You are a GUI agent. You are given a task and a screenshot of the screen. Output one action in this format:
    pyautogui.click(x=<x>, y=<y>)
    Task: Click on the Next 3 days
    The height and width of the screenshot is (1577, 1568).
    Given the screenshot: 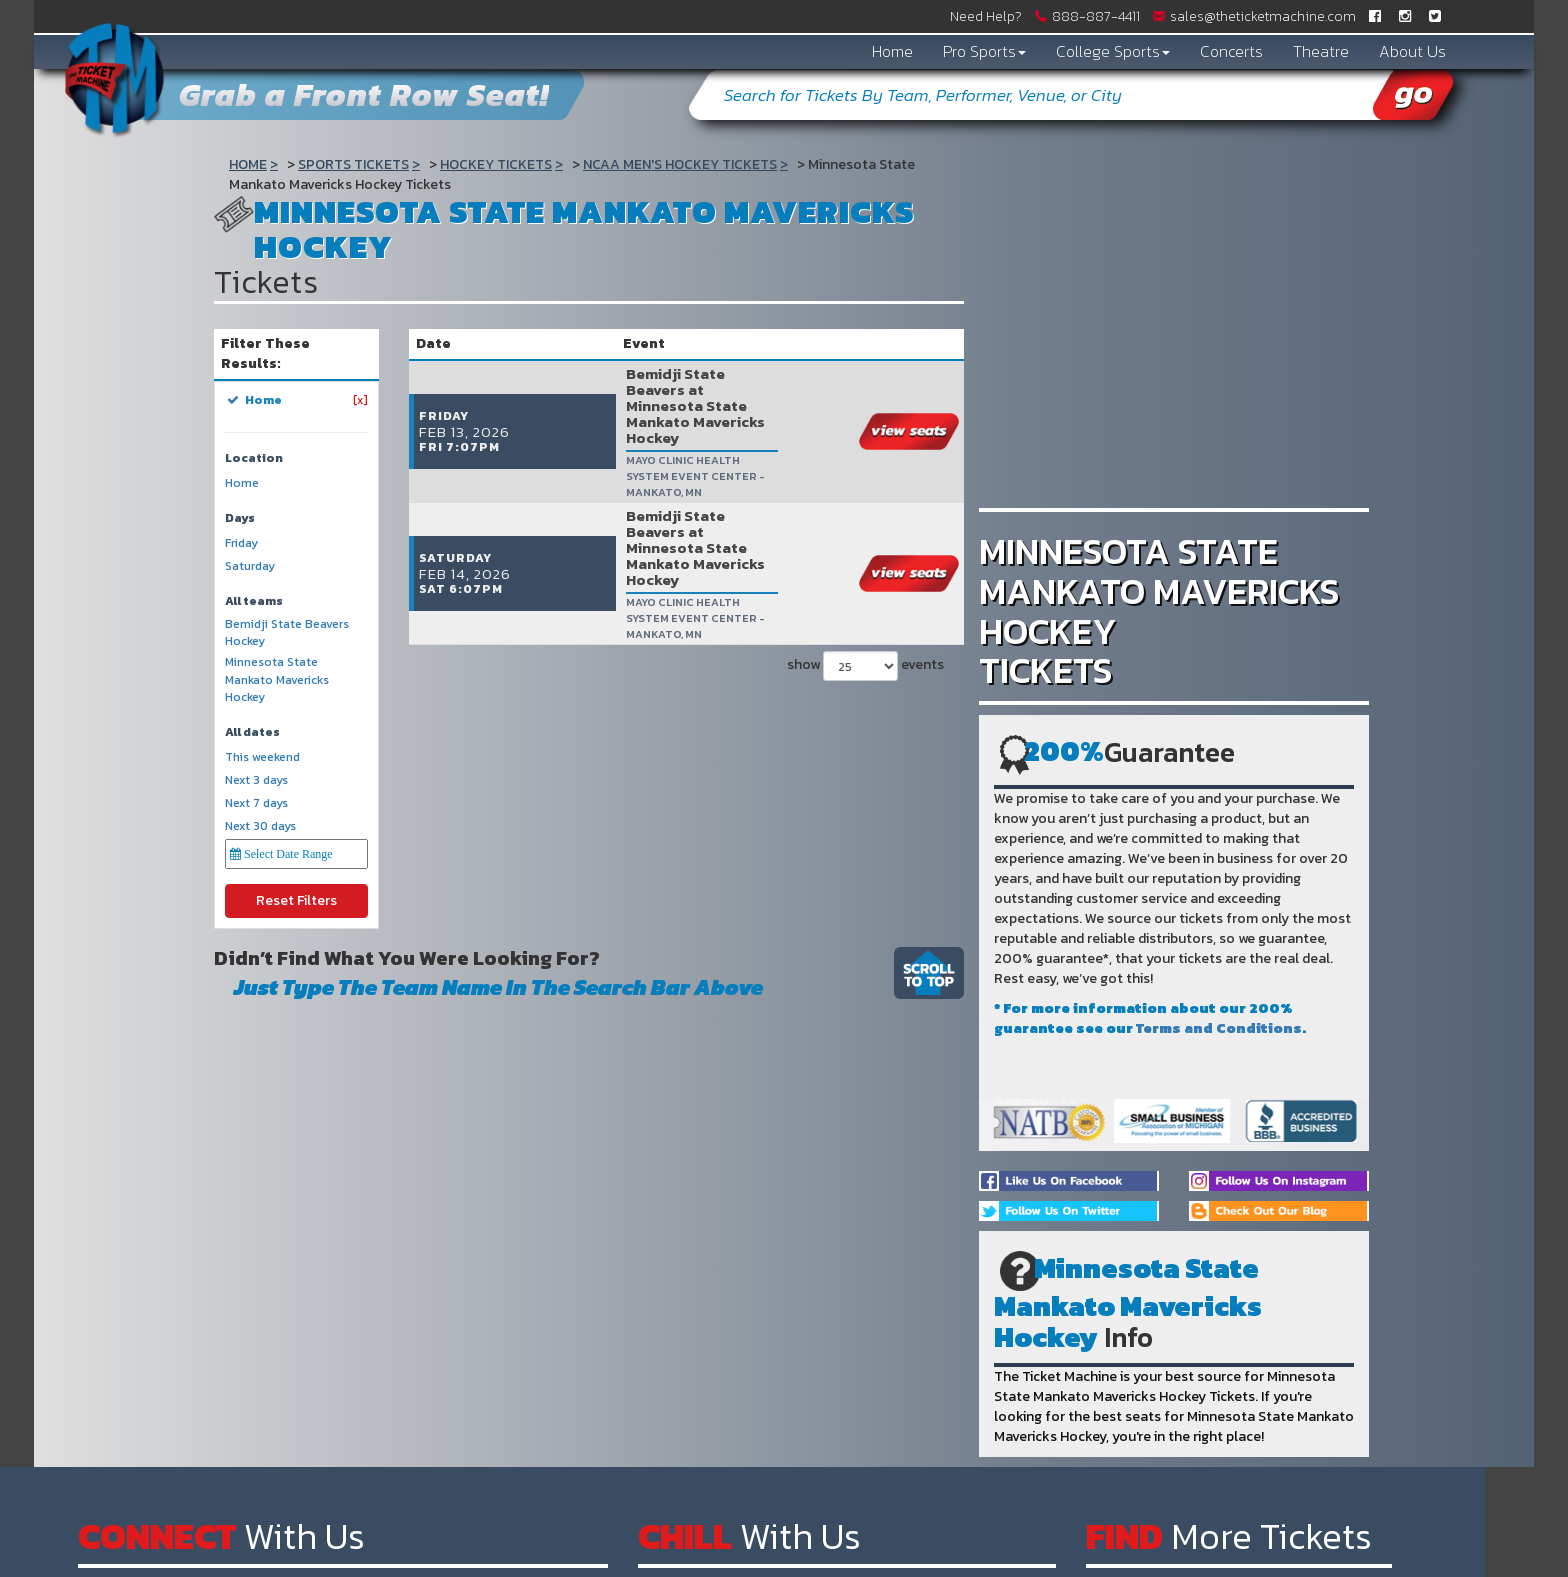 What is the action you would take?
    pyautogui.click(x=256, y=780)
    